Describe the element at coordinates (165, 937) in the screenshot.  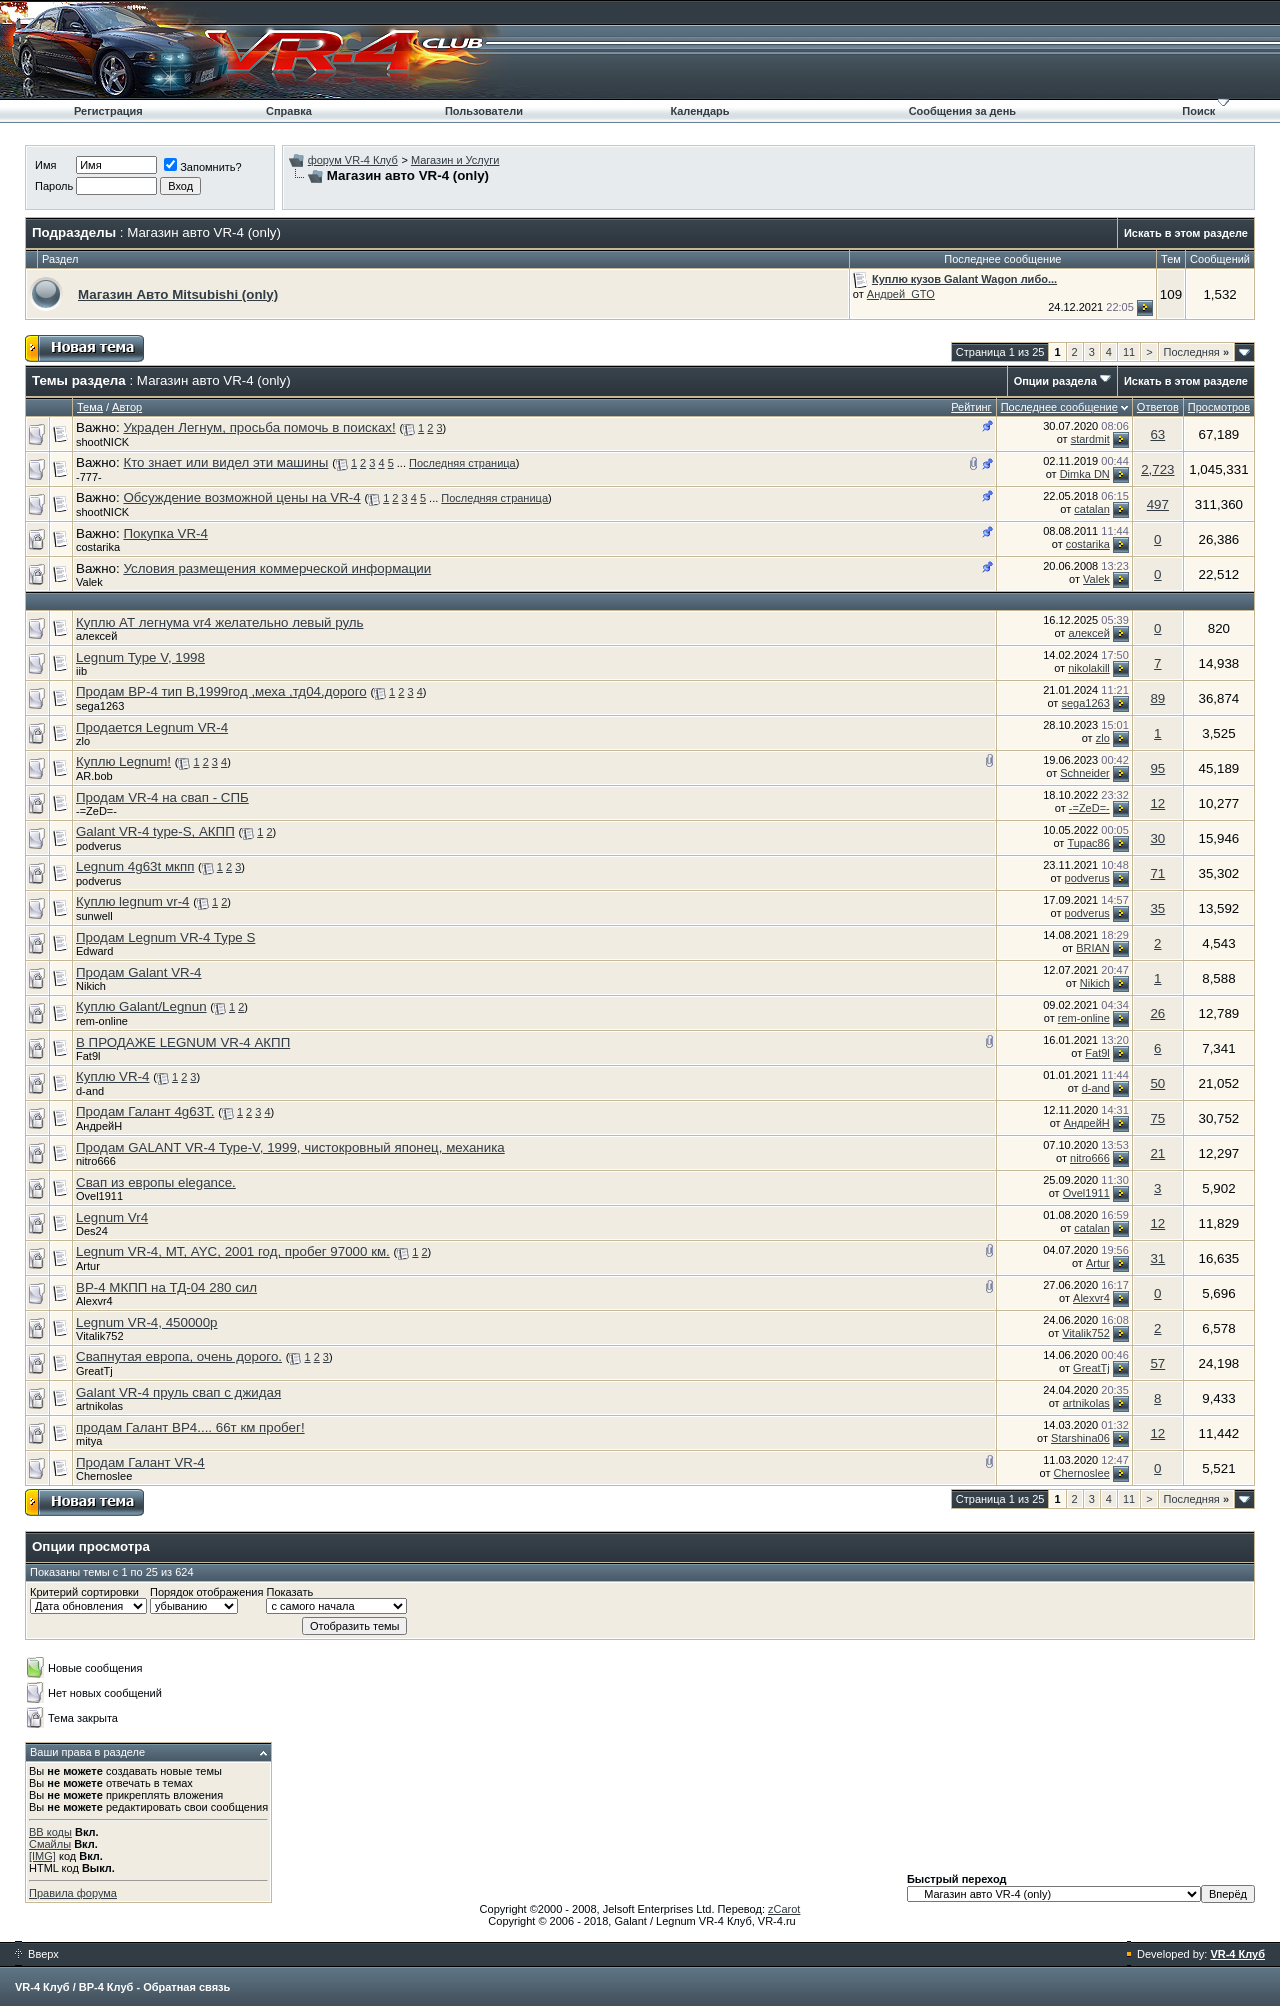
I see `Продам Legnum VR-4 Type S` at that location.